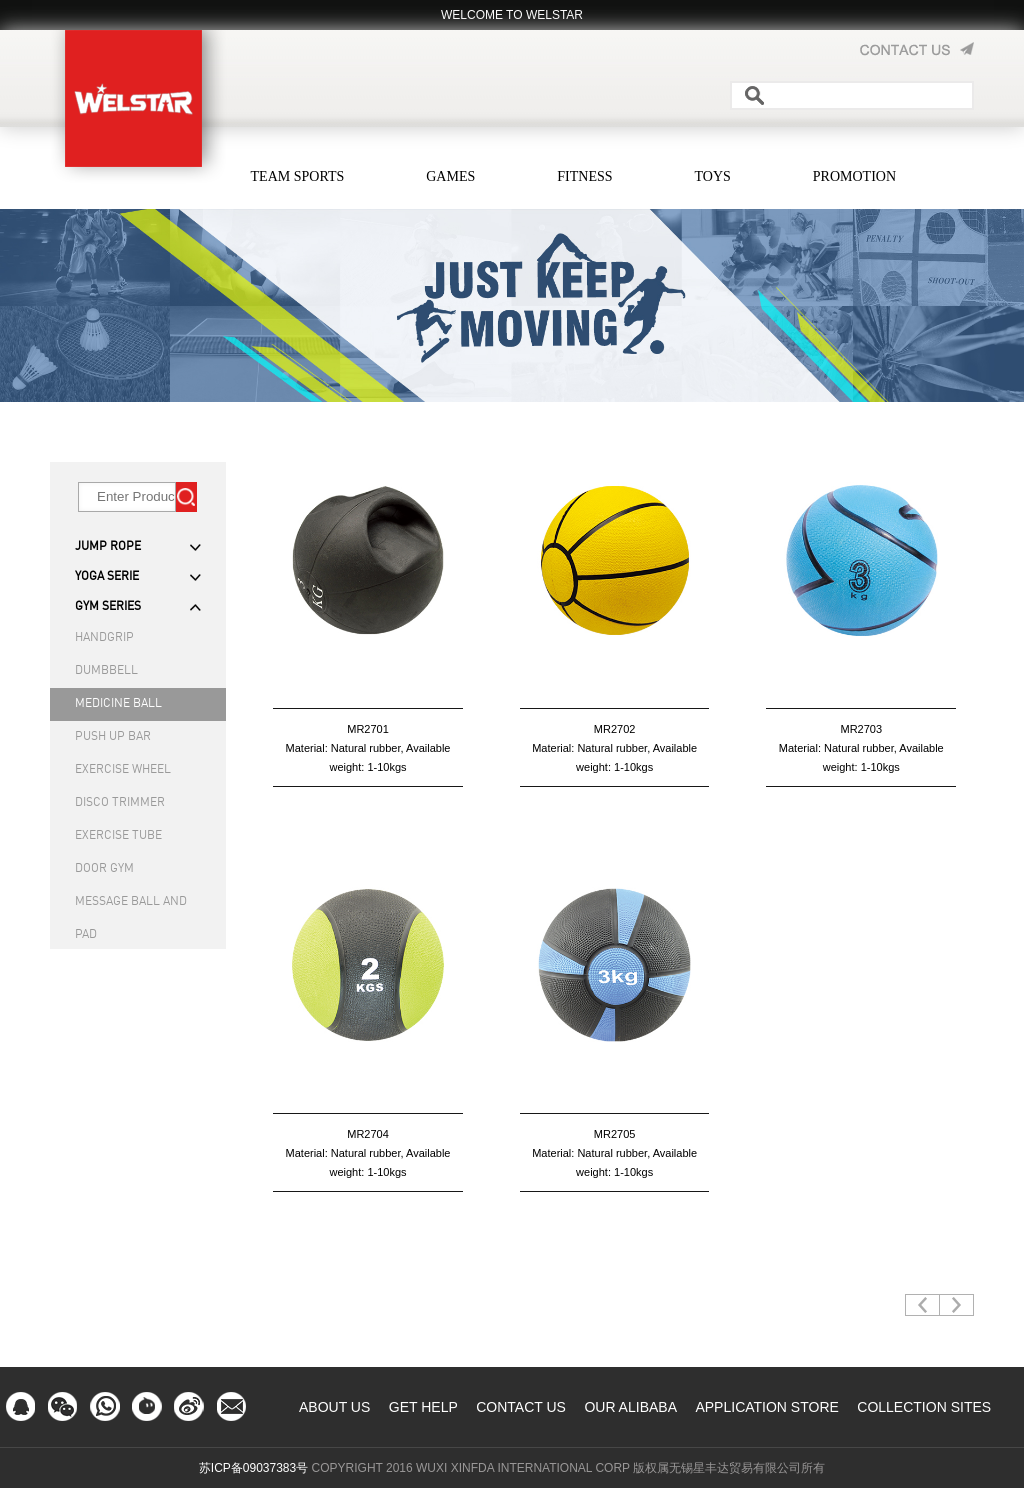 The height and width of the screenshot is (1488, 1024). What do you see at coordinates (118, 836) in the screenshot?
I see `EXERCISE TUBE` at bounding box center [118, 836].